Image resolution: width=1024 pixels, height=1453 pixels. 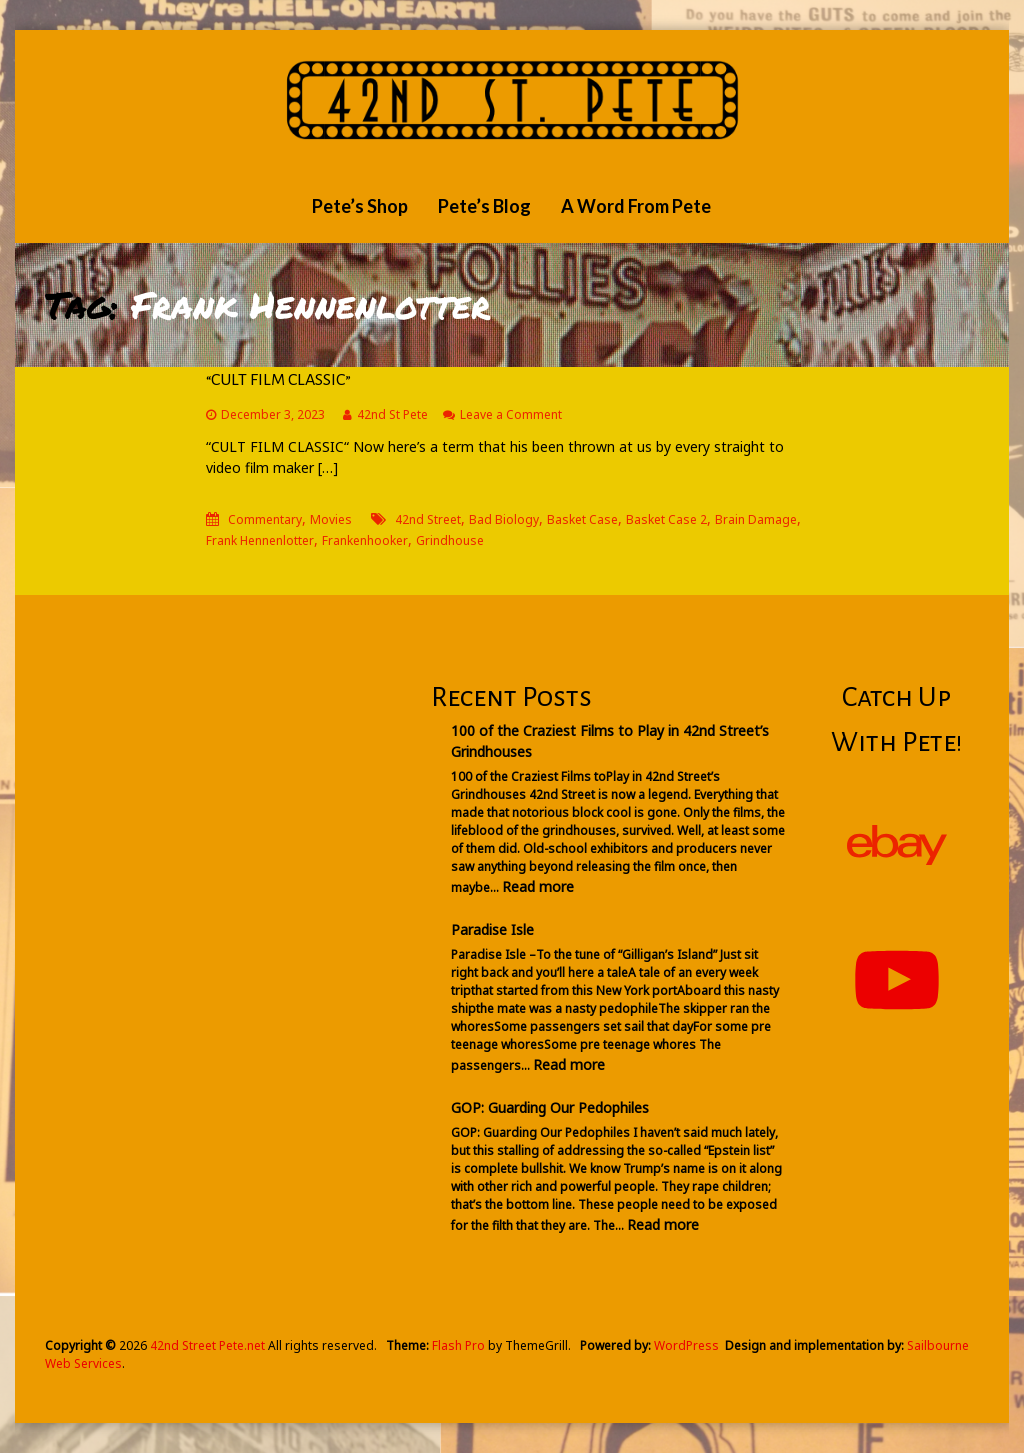 What do you see at coordinates (331, 519) in the screenshot?
I see `Movies` at bounding box center [331, 519].